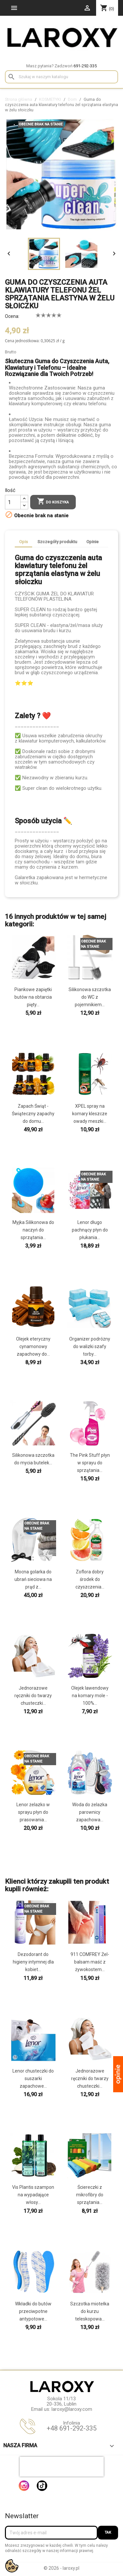  What do you see at coordinates (90, 1230) in the screenshot?
I see `Lenor długo pachnący płyn do płukania...` at bounding box center [90, 1230].